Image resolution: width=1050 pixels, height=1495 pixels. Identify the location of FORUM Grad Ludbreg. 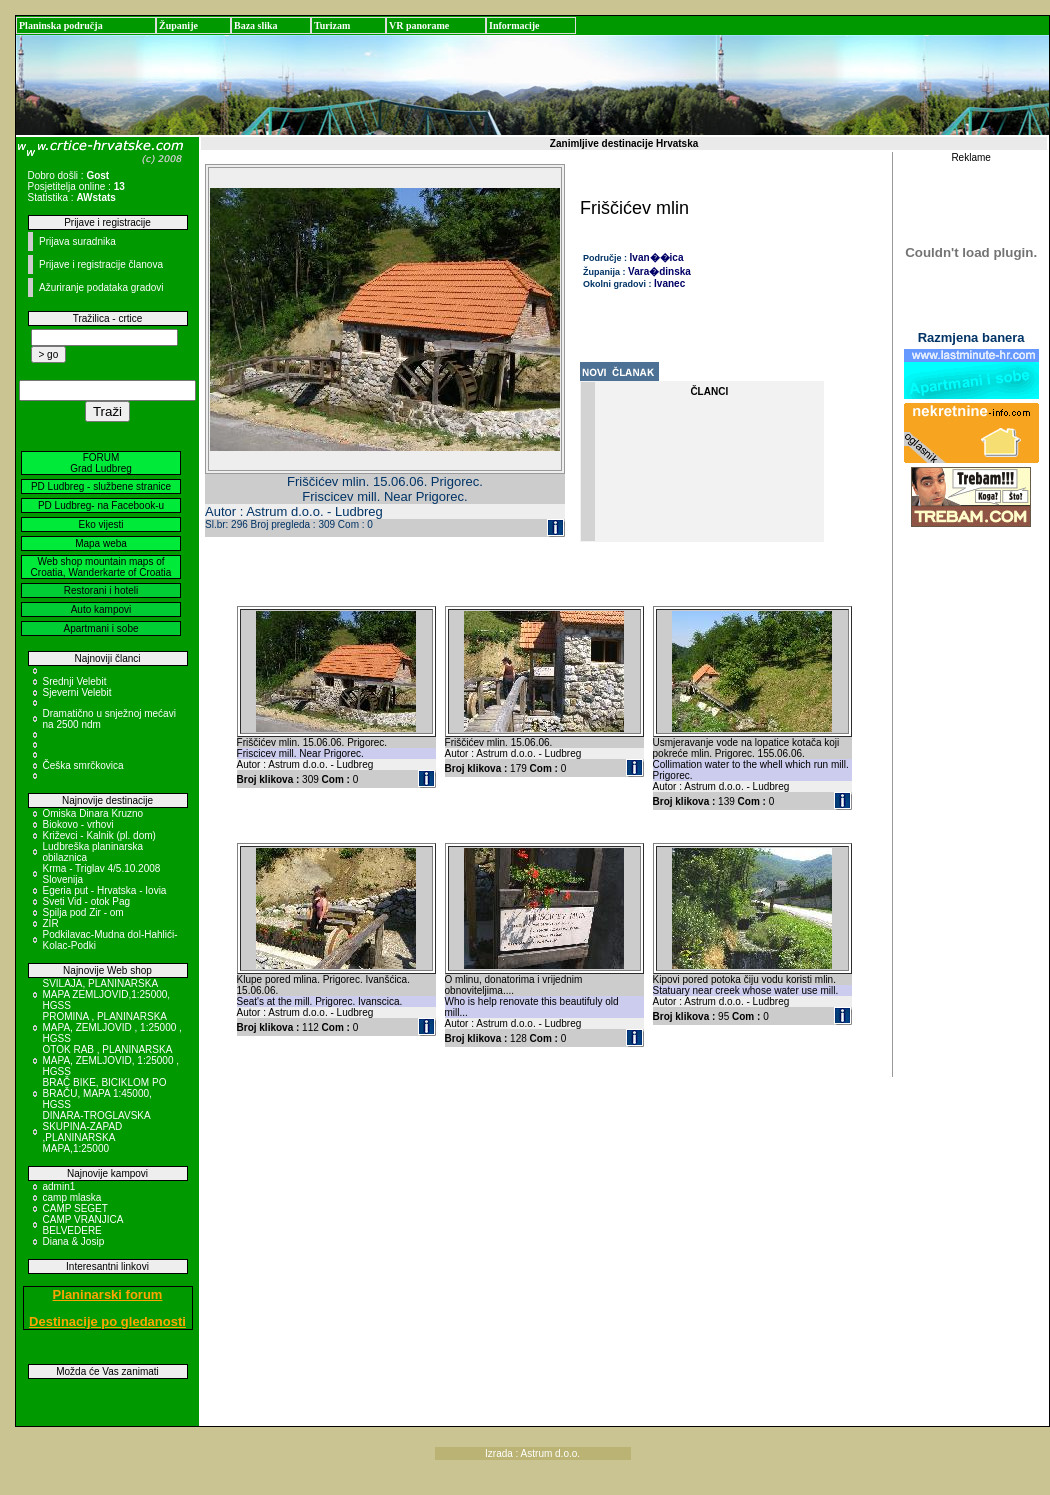
(101, 463).